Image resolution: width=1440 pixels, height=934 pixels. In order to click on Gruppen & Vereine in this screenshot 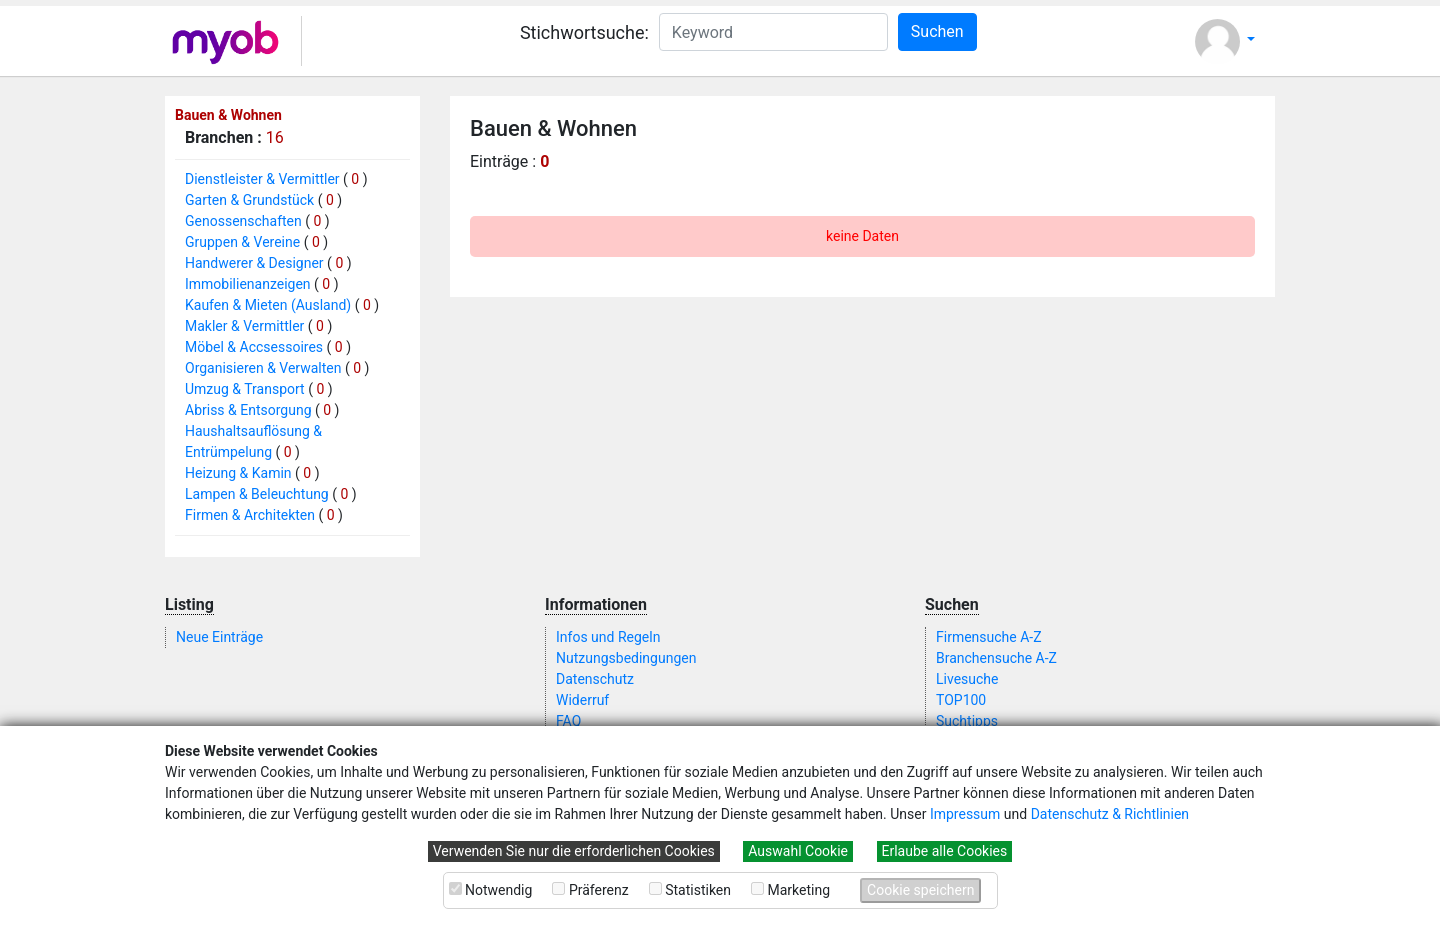, I will do `click(242, 242)`.